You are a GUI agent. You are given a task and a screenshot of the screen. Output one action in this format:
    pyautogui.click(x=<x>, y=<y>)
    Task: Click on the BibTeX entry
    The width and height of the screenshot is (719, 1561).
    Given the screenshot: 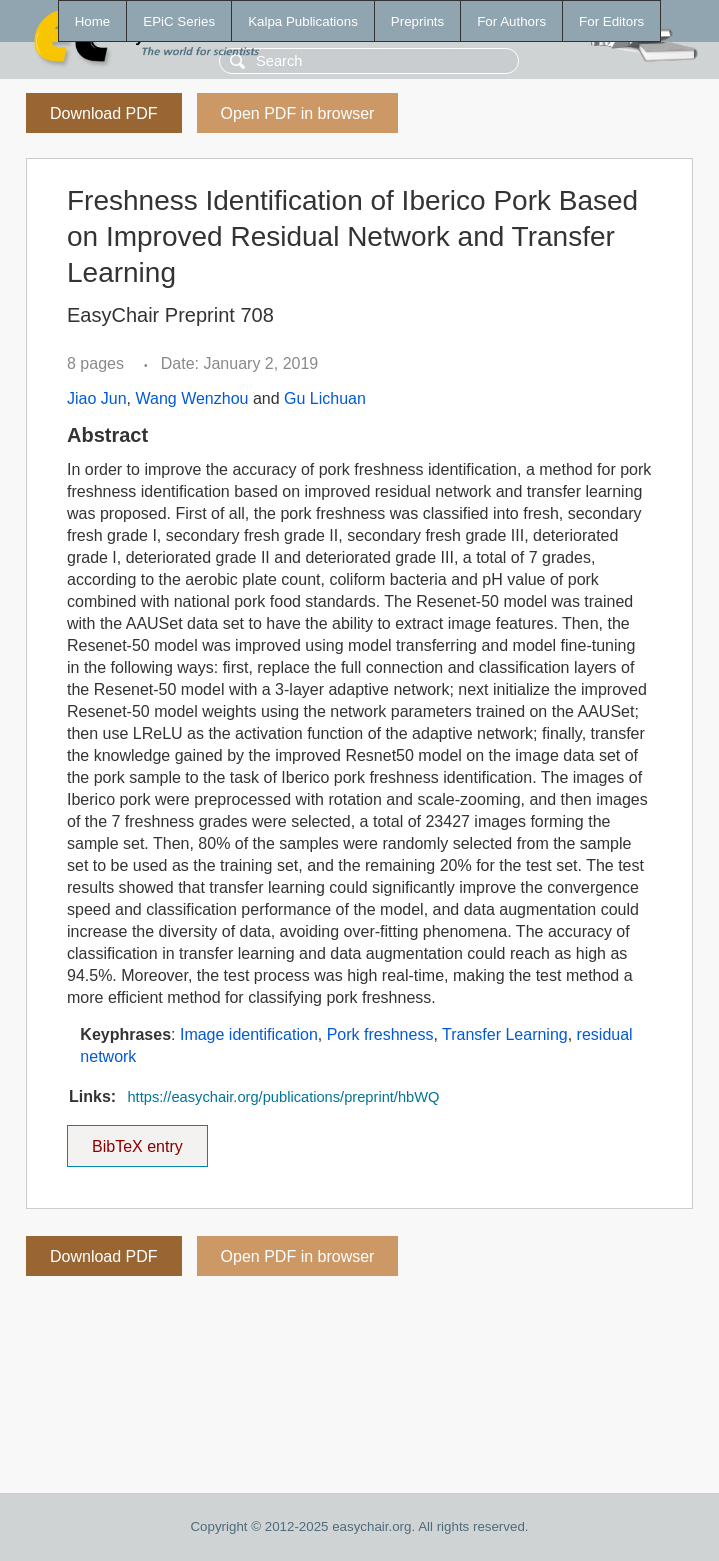 What is the action you would take?
    pyautogui.click(x=137, y=1140)
    